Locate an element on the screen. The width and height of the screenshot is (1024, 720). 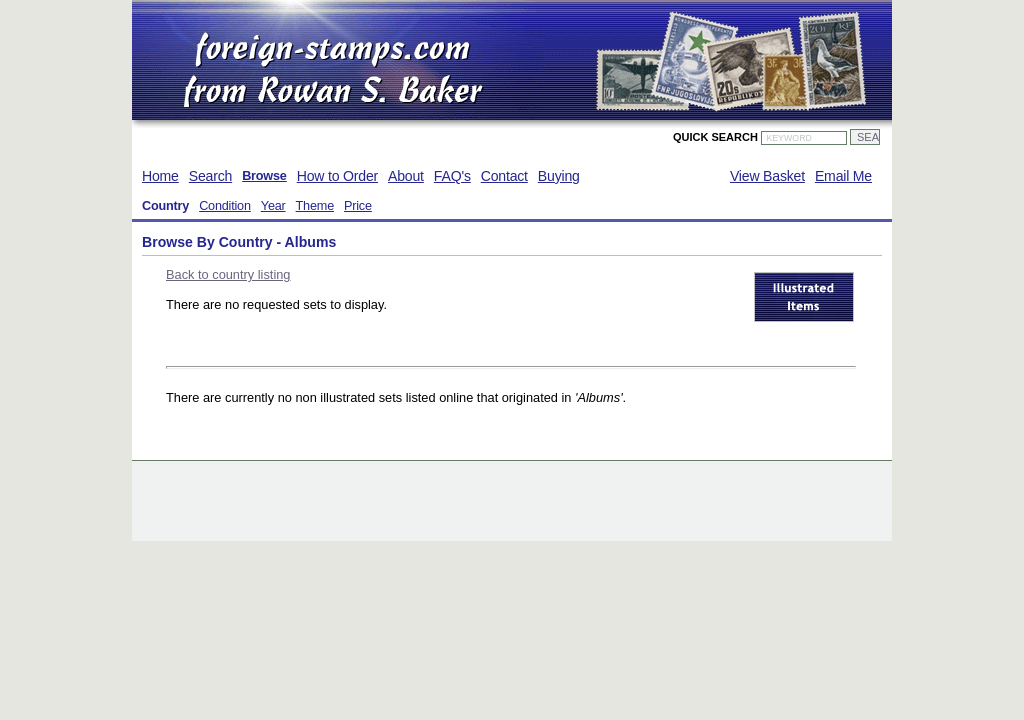
Search is located at coordinates (210, 176).